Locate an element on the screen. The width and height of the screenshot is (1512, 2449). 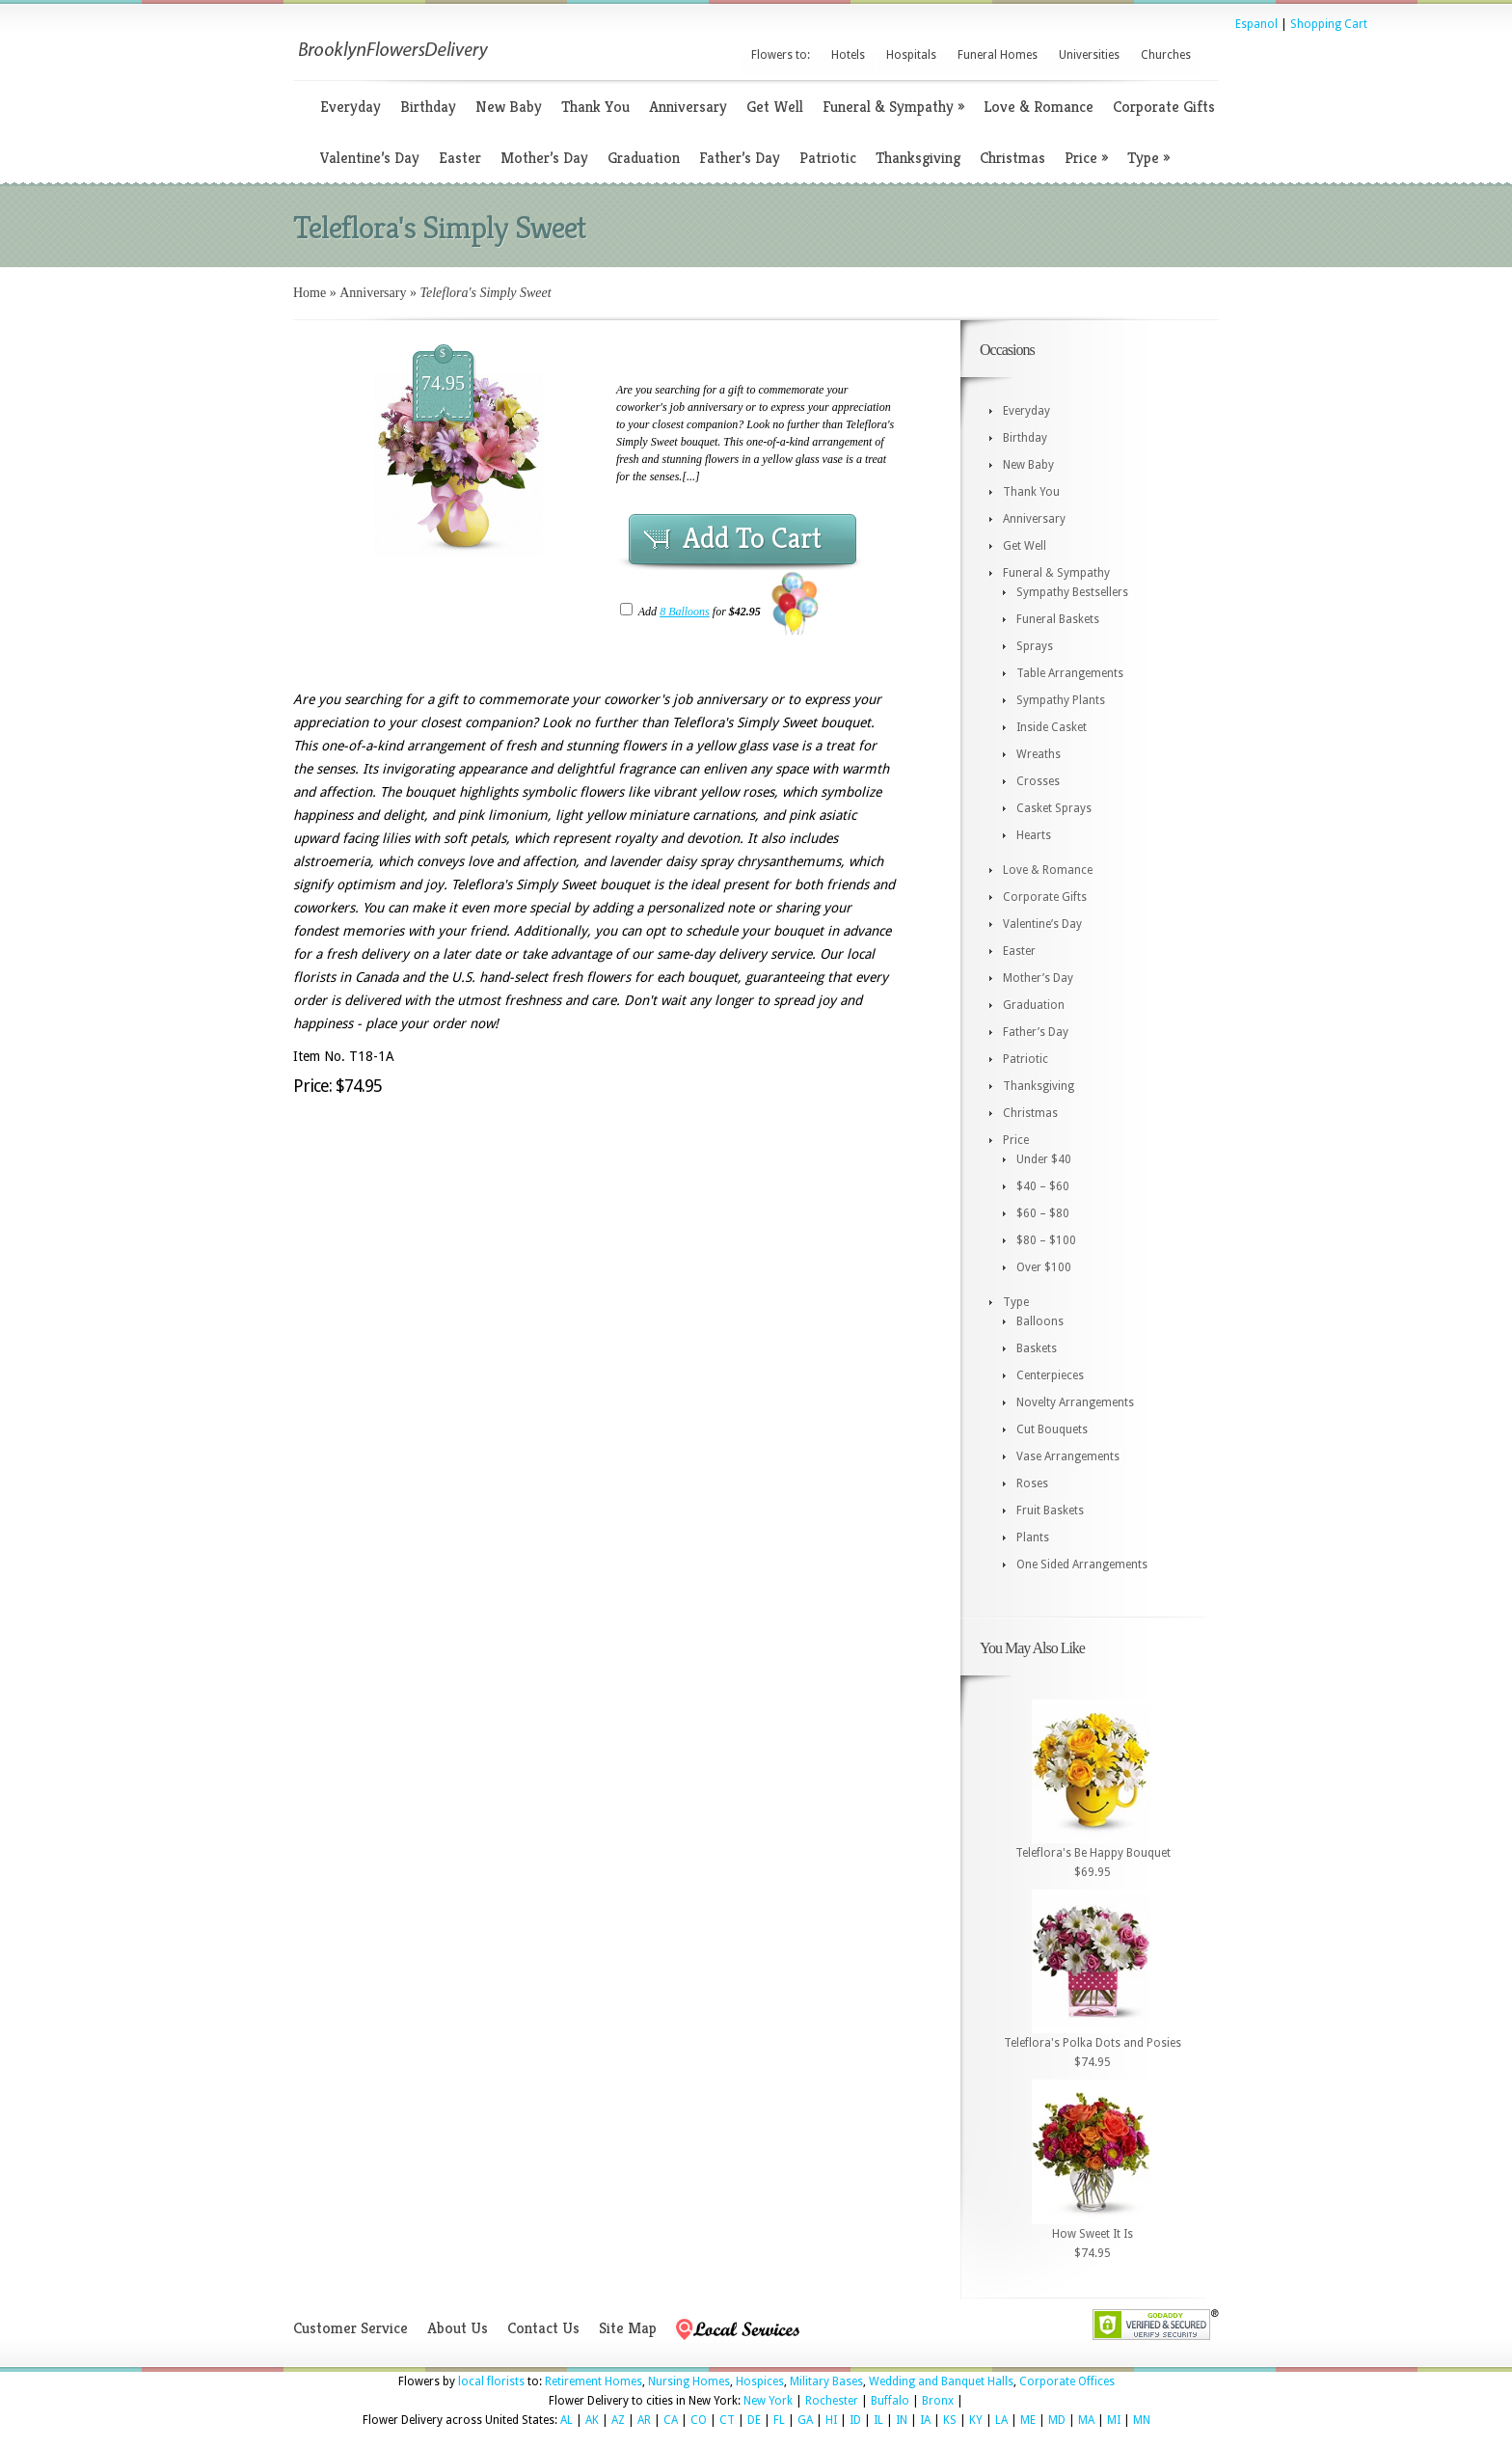
local florists is located at coordinates (491, 2381).